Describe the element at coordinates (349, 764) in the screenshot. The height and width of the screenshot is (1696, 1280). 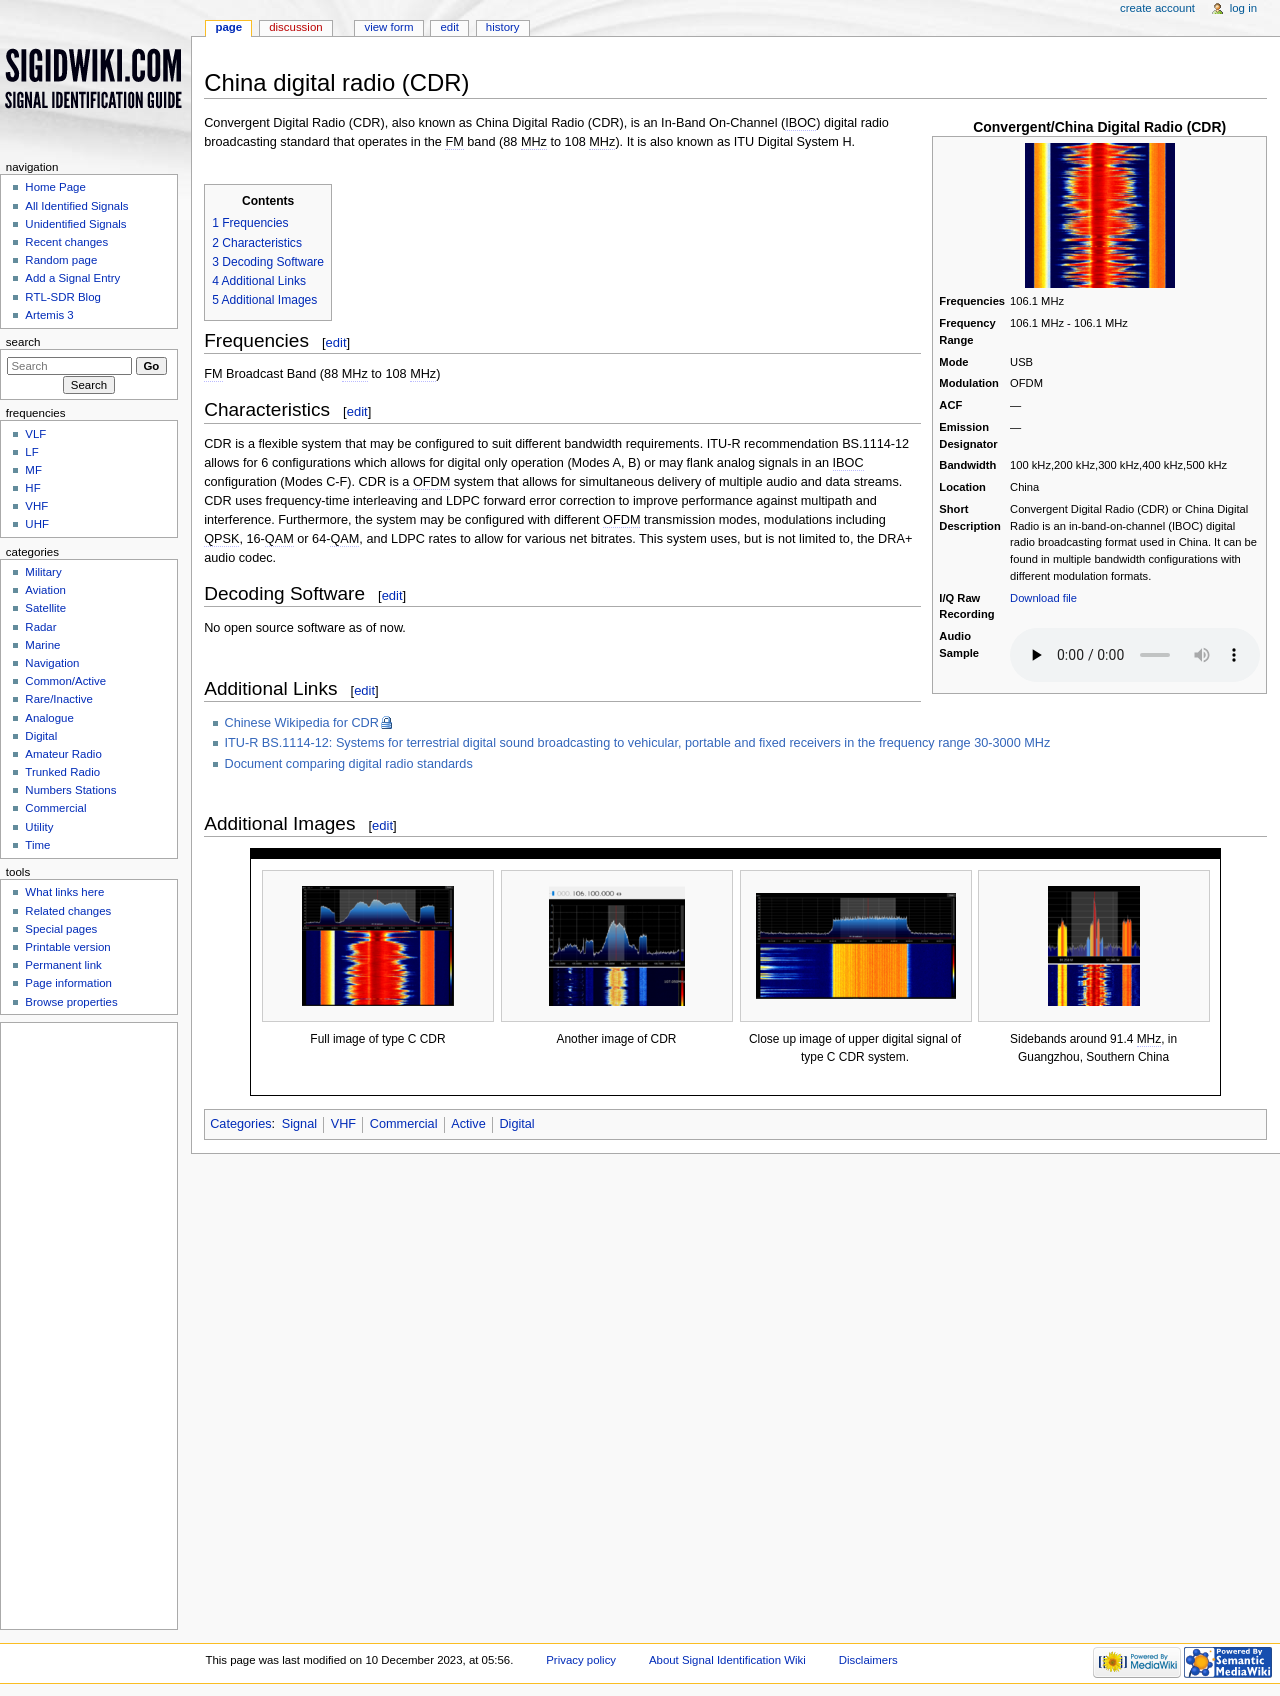
I see `Document comparing digital radio standards` at that location.